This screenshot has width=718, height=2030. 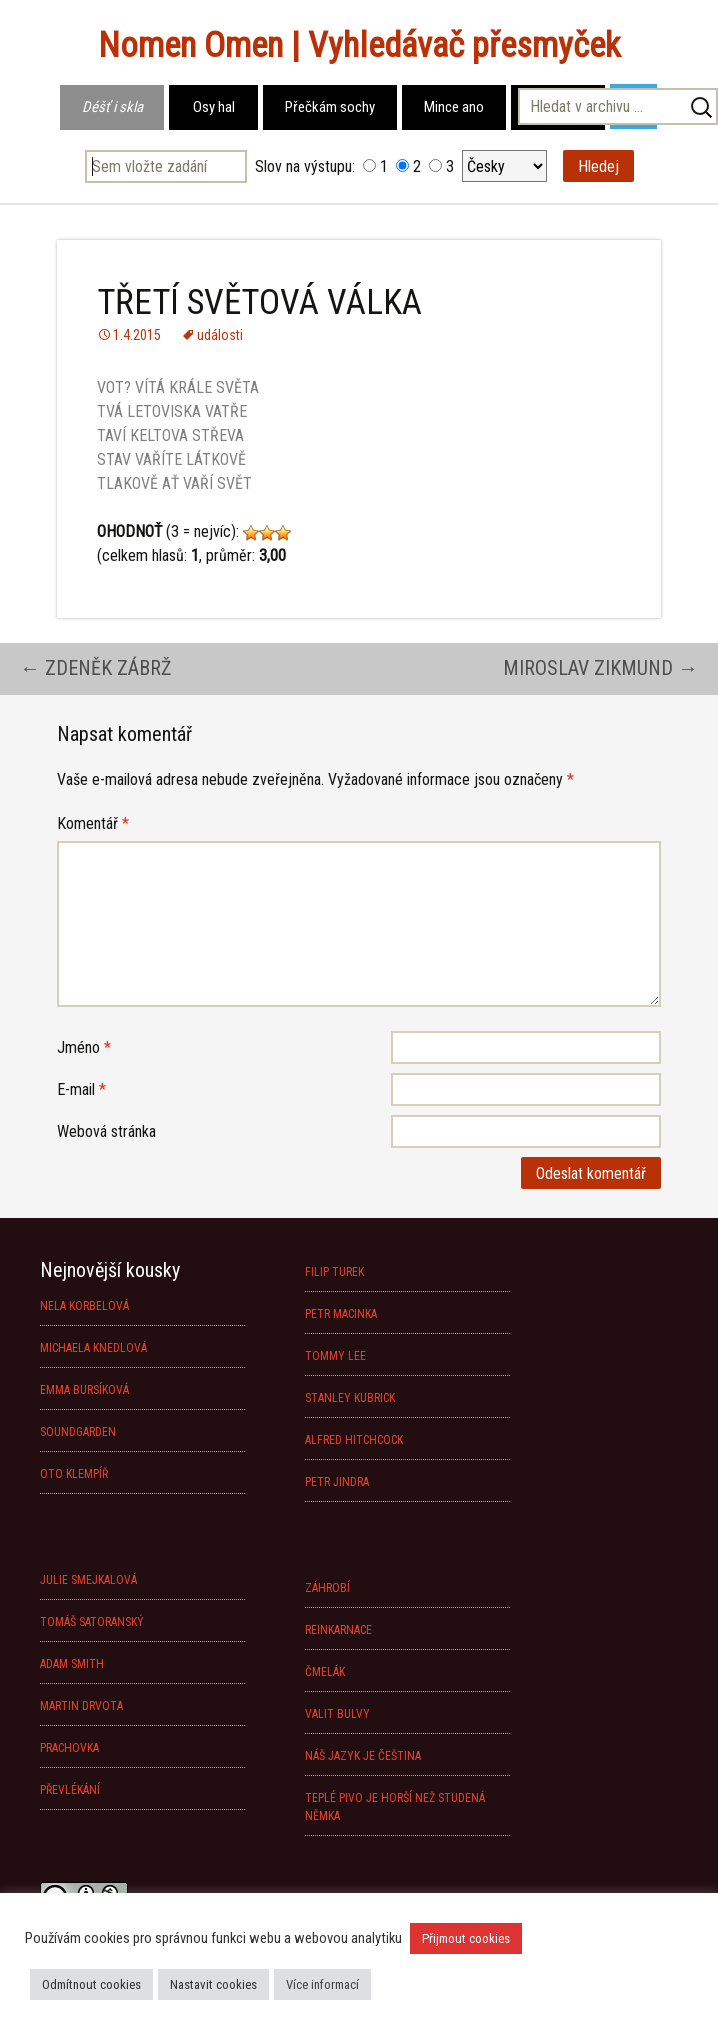 What do you see at coordinates (88, 1580) in the screenshot?
I see `JULIE SMEJKALOVÁ` at bounding box center [88, 1580].